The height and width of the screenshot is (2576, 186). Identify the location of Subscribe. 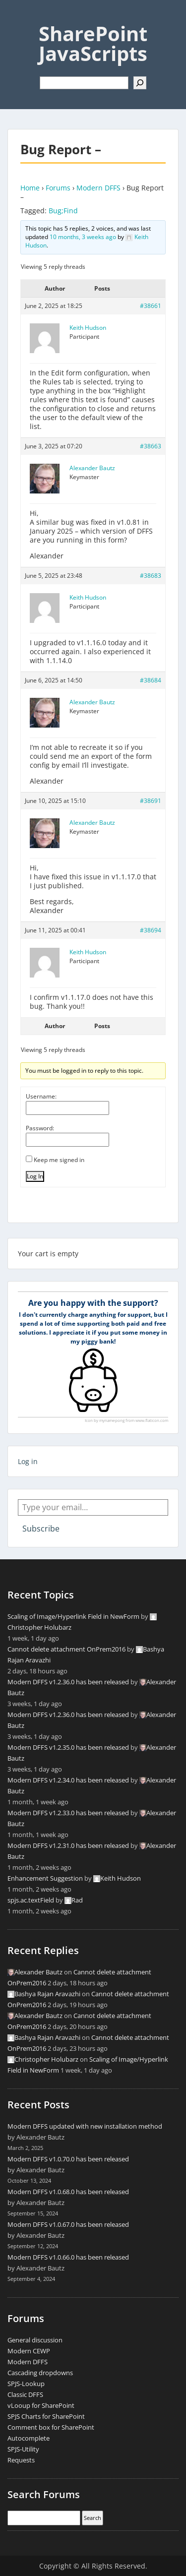
(41, 1528).